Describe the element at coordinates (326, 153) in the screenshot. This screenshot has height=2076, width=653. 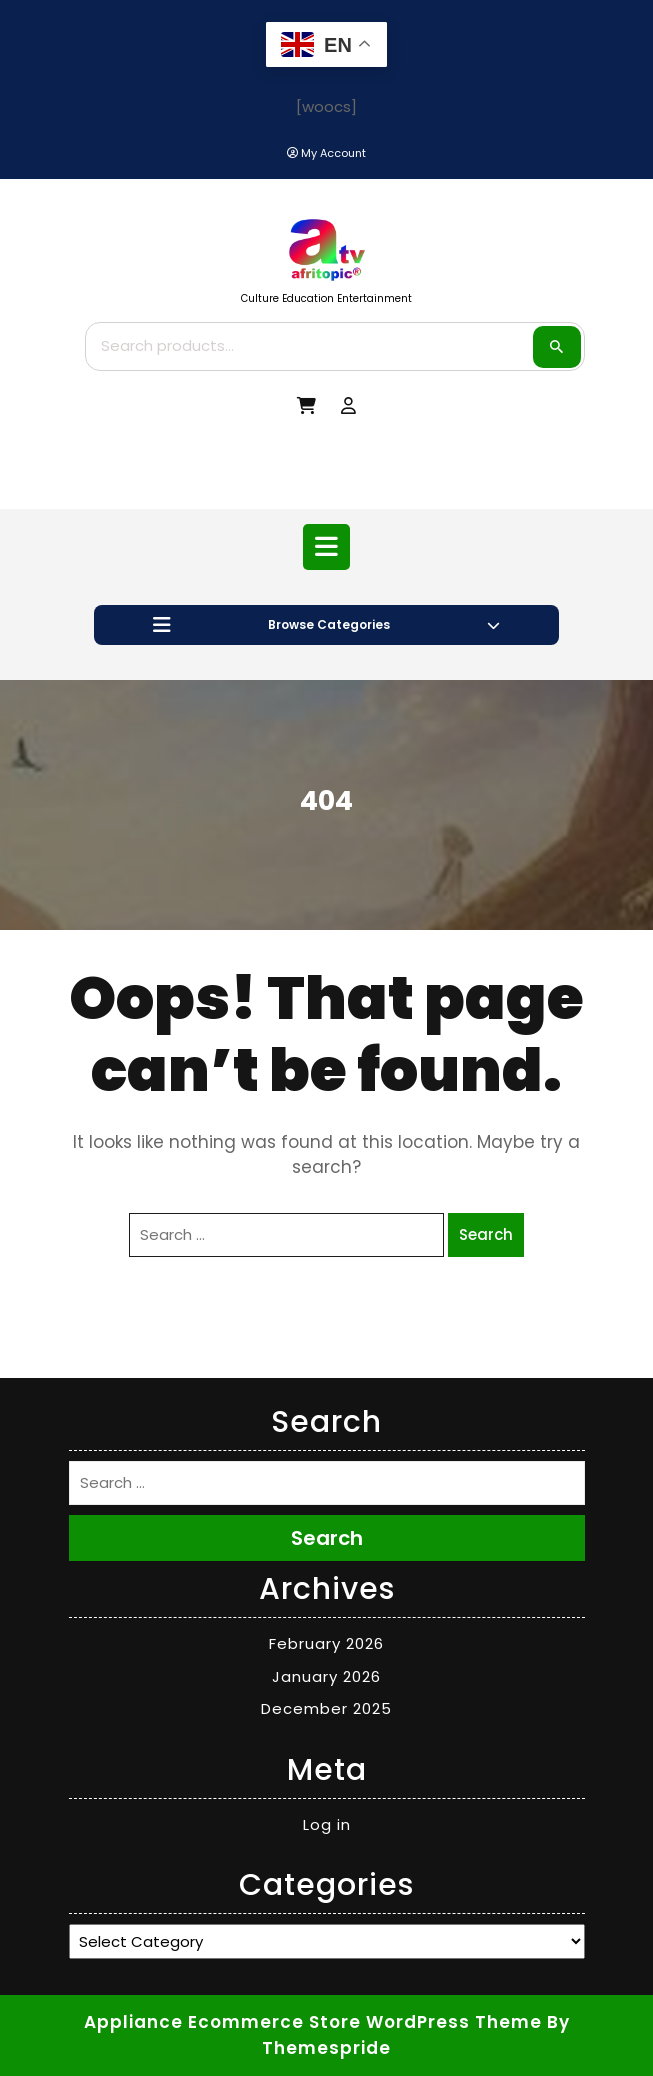
I see `[My Account]` at that location.